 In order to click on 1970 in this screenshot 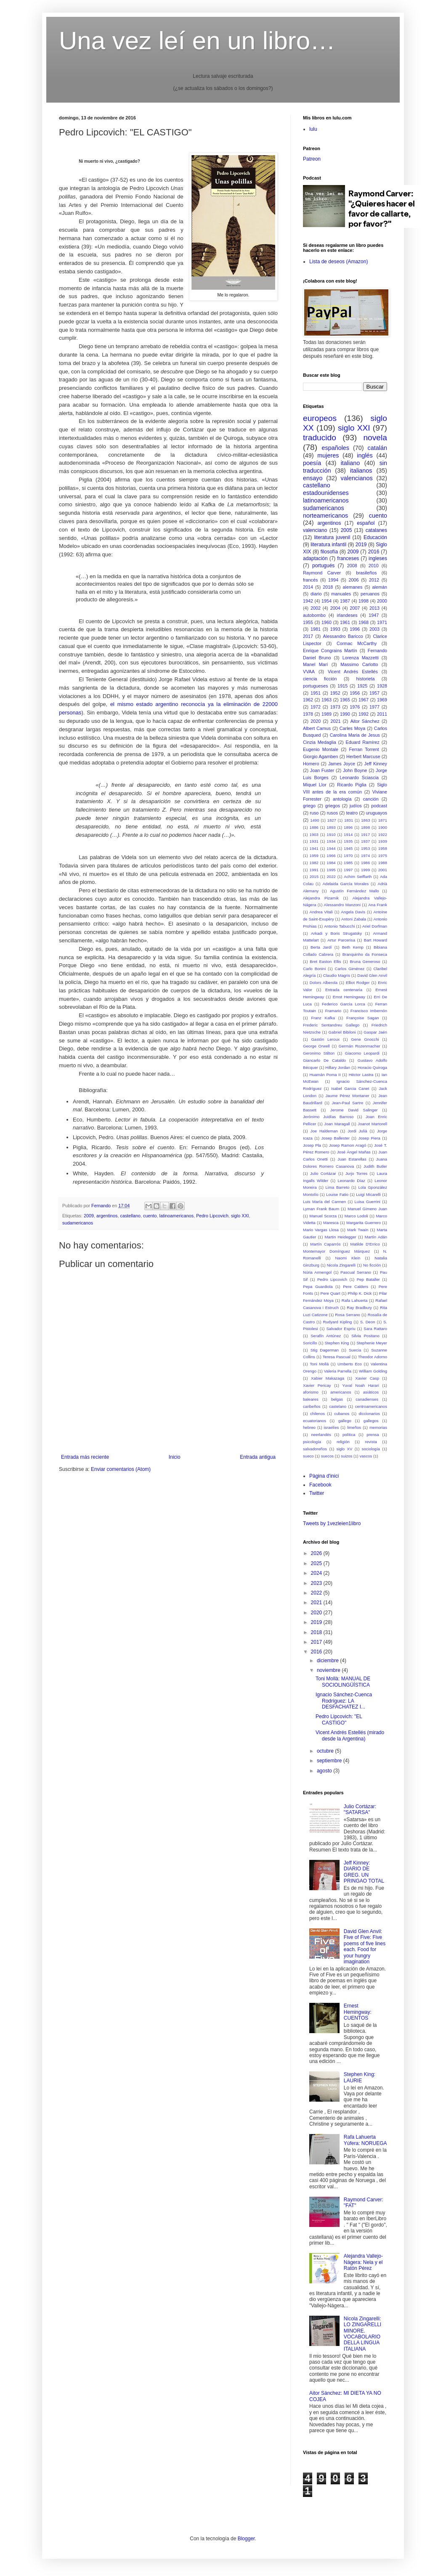, I will do `click(348, 855)`.